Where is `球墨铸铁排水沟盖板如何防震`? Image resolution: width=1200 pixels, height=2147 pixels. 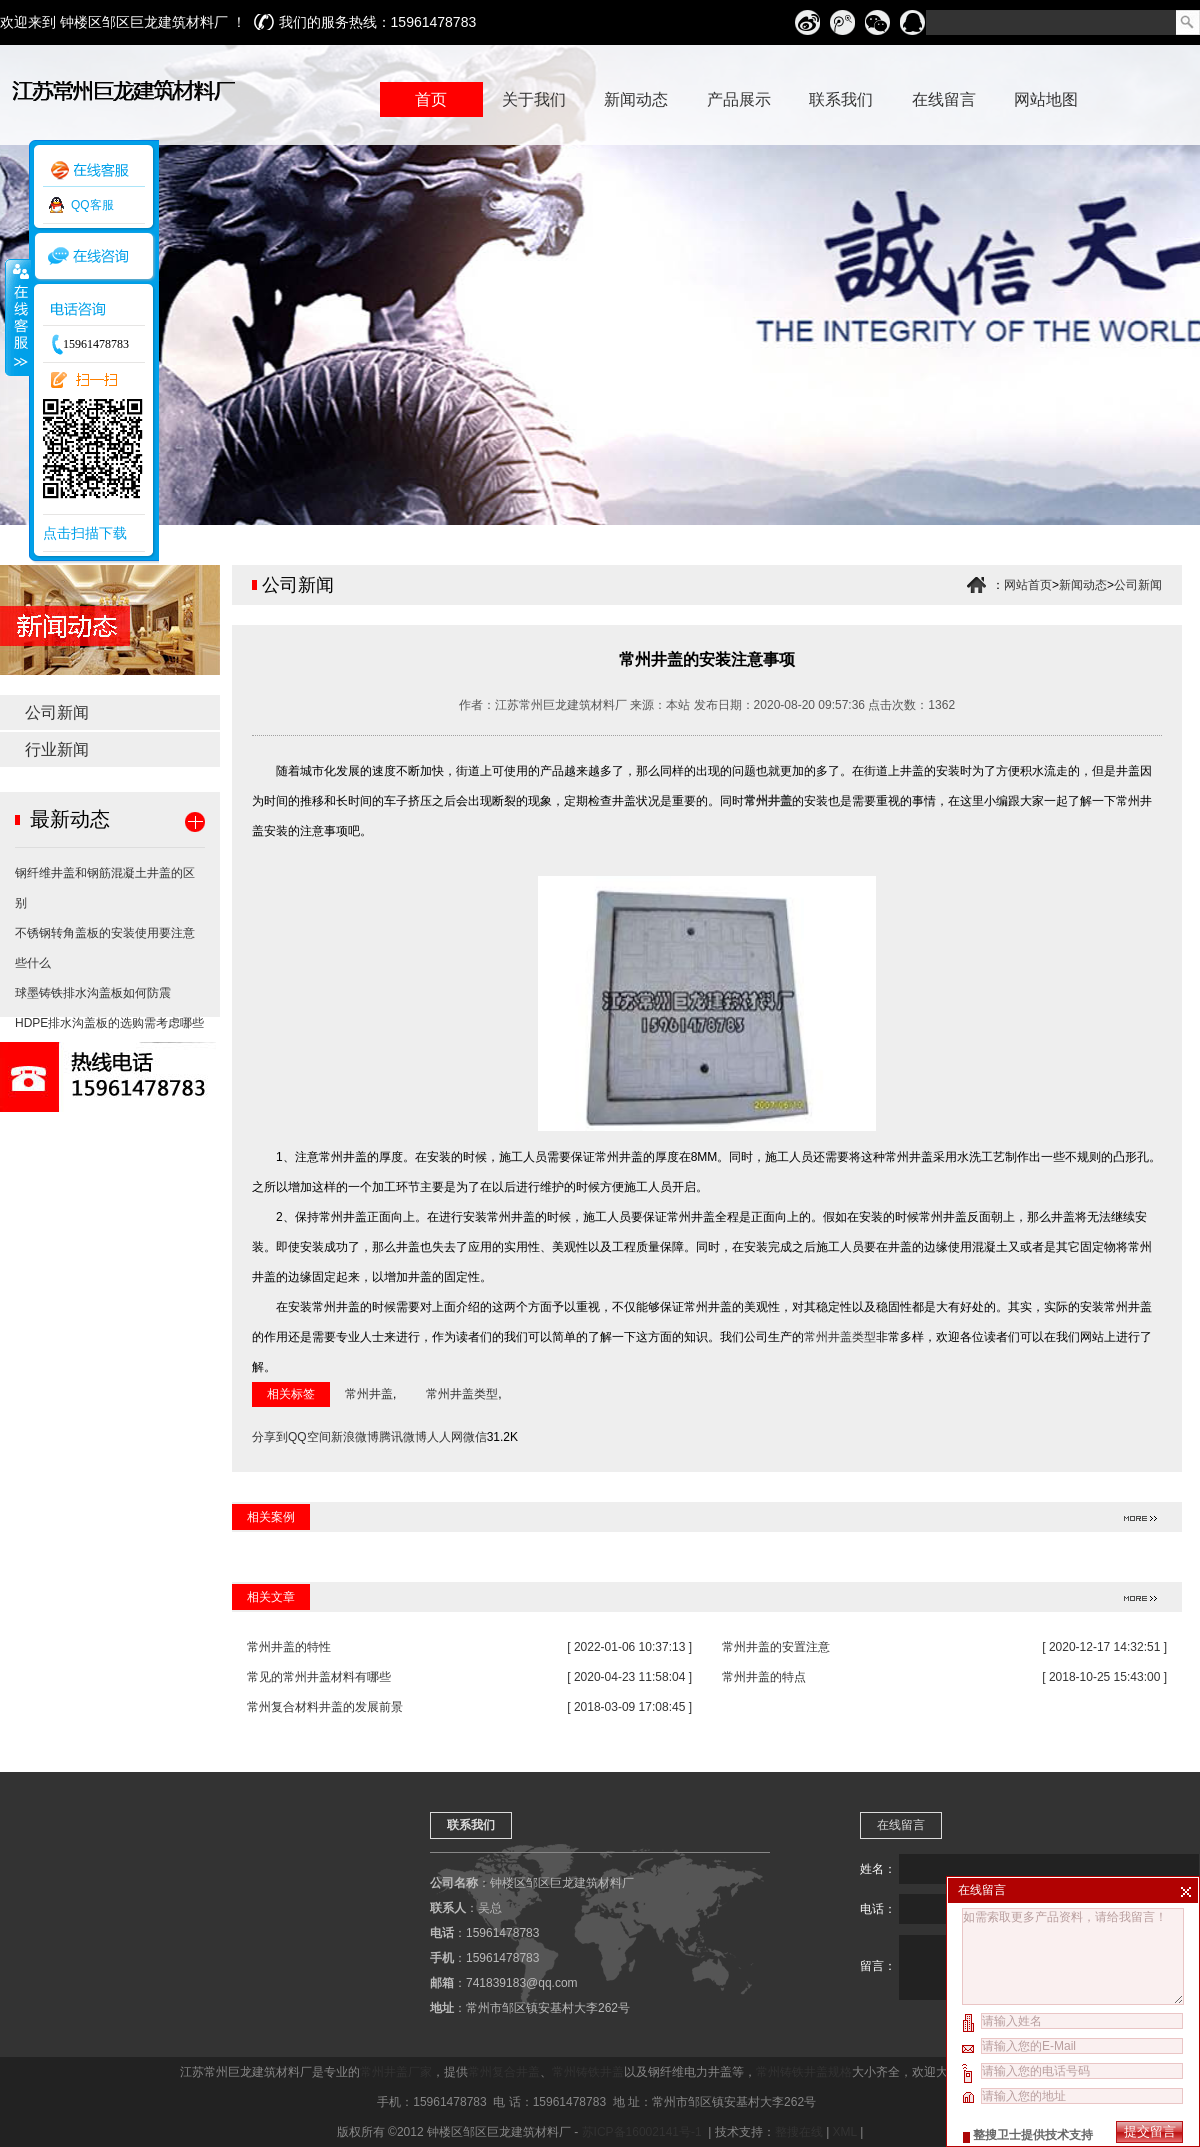
球墨铸铁排水沟盖板如何防震 is located at coordinates (93, 993).